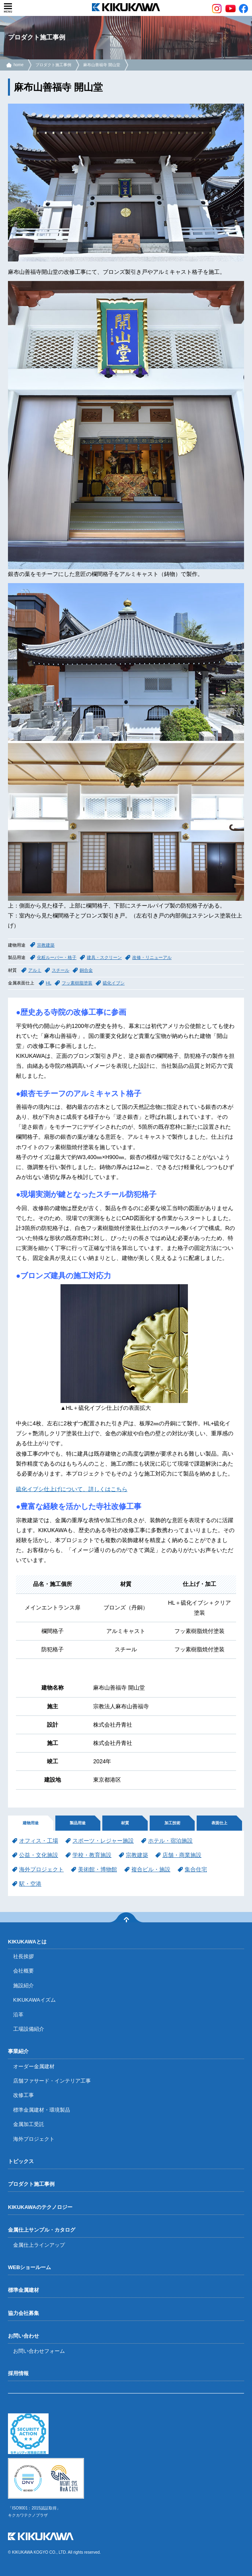  What do you see at coordinates (18, 2373) in the screenshot?
I see `採用情報` at bounding box center [18, 2373].